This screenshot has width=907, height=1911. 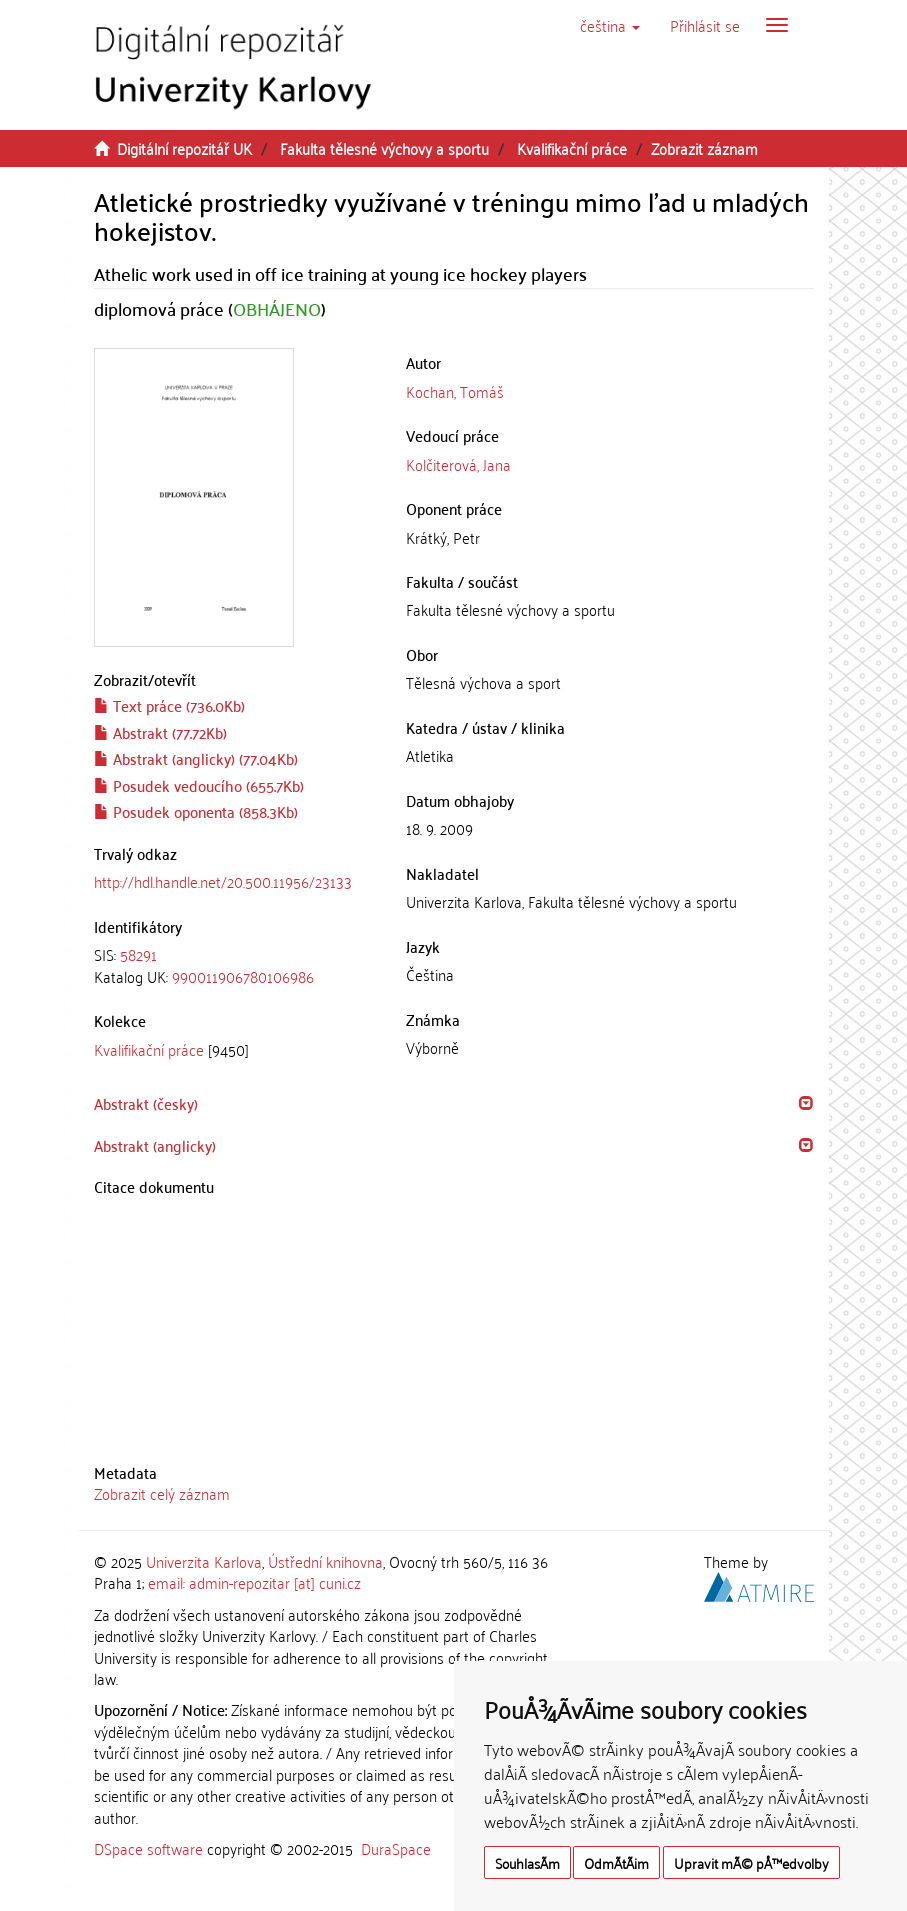 What do you see at coordinates (396, 1848) in the screenshot?
I see `DuraSpace` at bounding box center [396, 1848].